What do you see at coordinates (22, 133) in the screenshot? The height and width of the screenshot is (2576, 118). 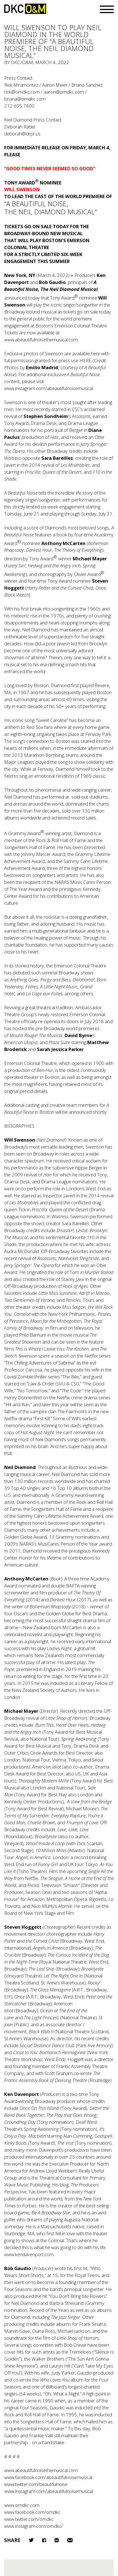 I see `deborah@drpr.us` at bounding box center [22, 133].